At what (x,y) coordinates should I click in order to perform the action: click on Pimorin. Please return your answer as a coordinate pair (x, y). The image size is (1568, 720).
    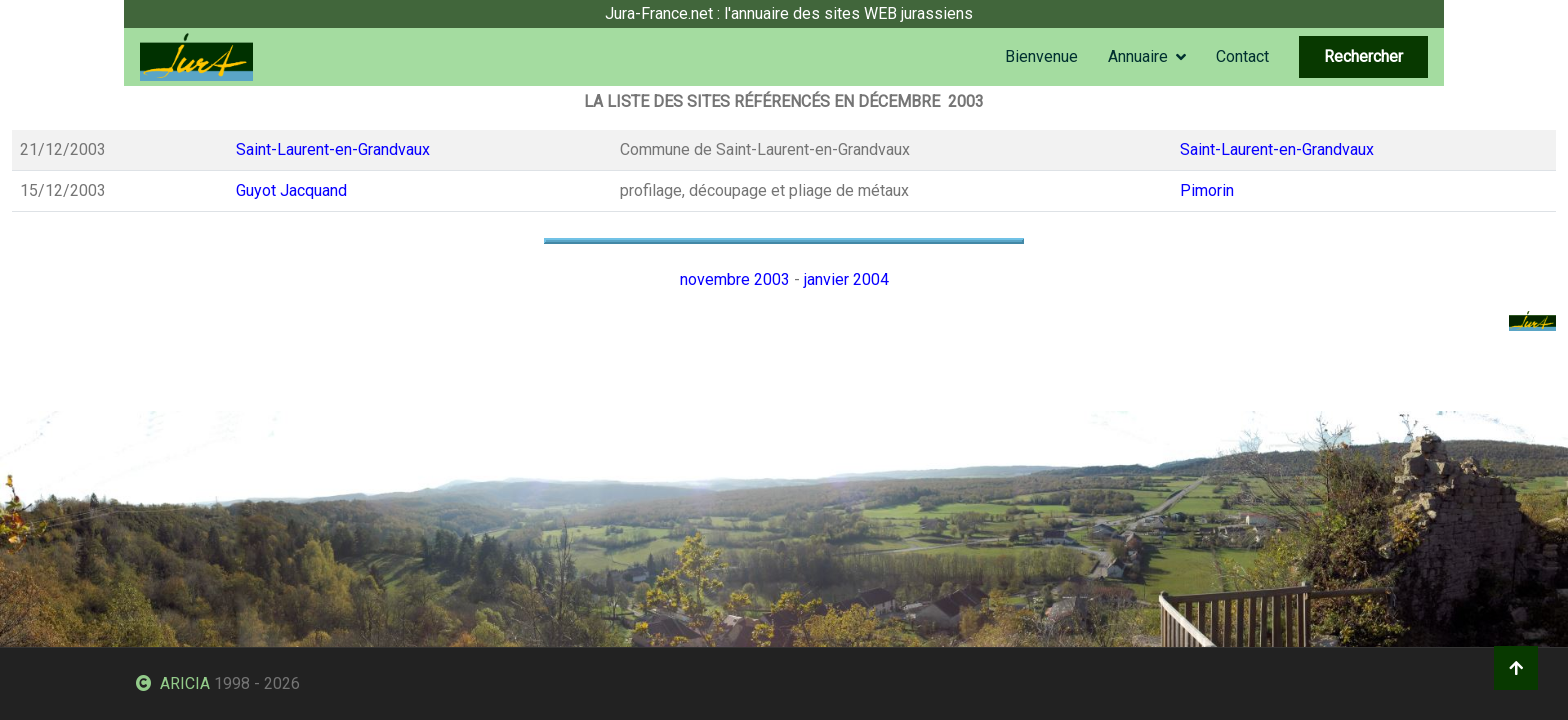
    Looking at the image, I should click on (1207, 190).